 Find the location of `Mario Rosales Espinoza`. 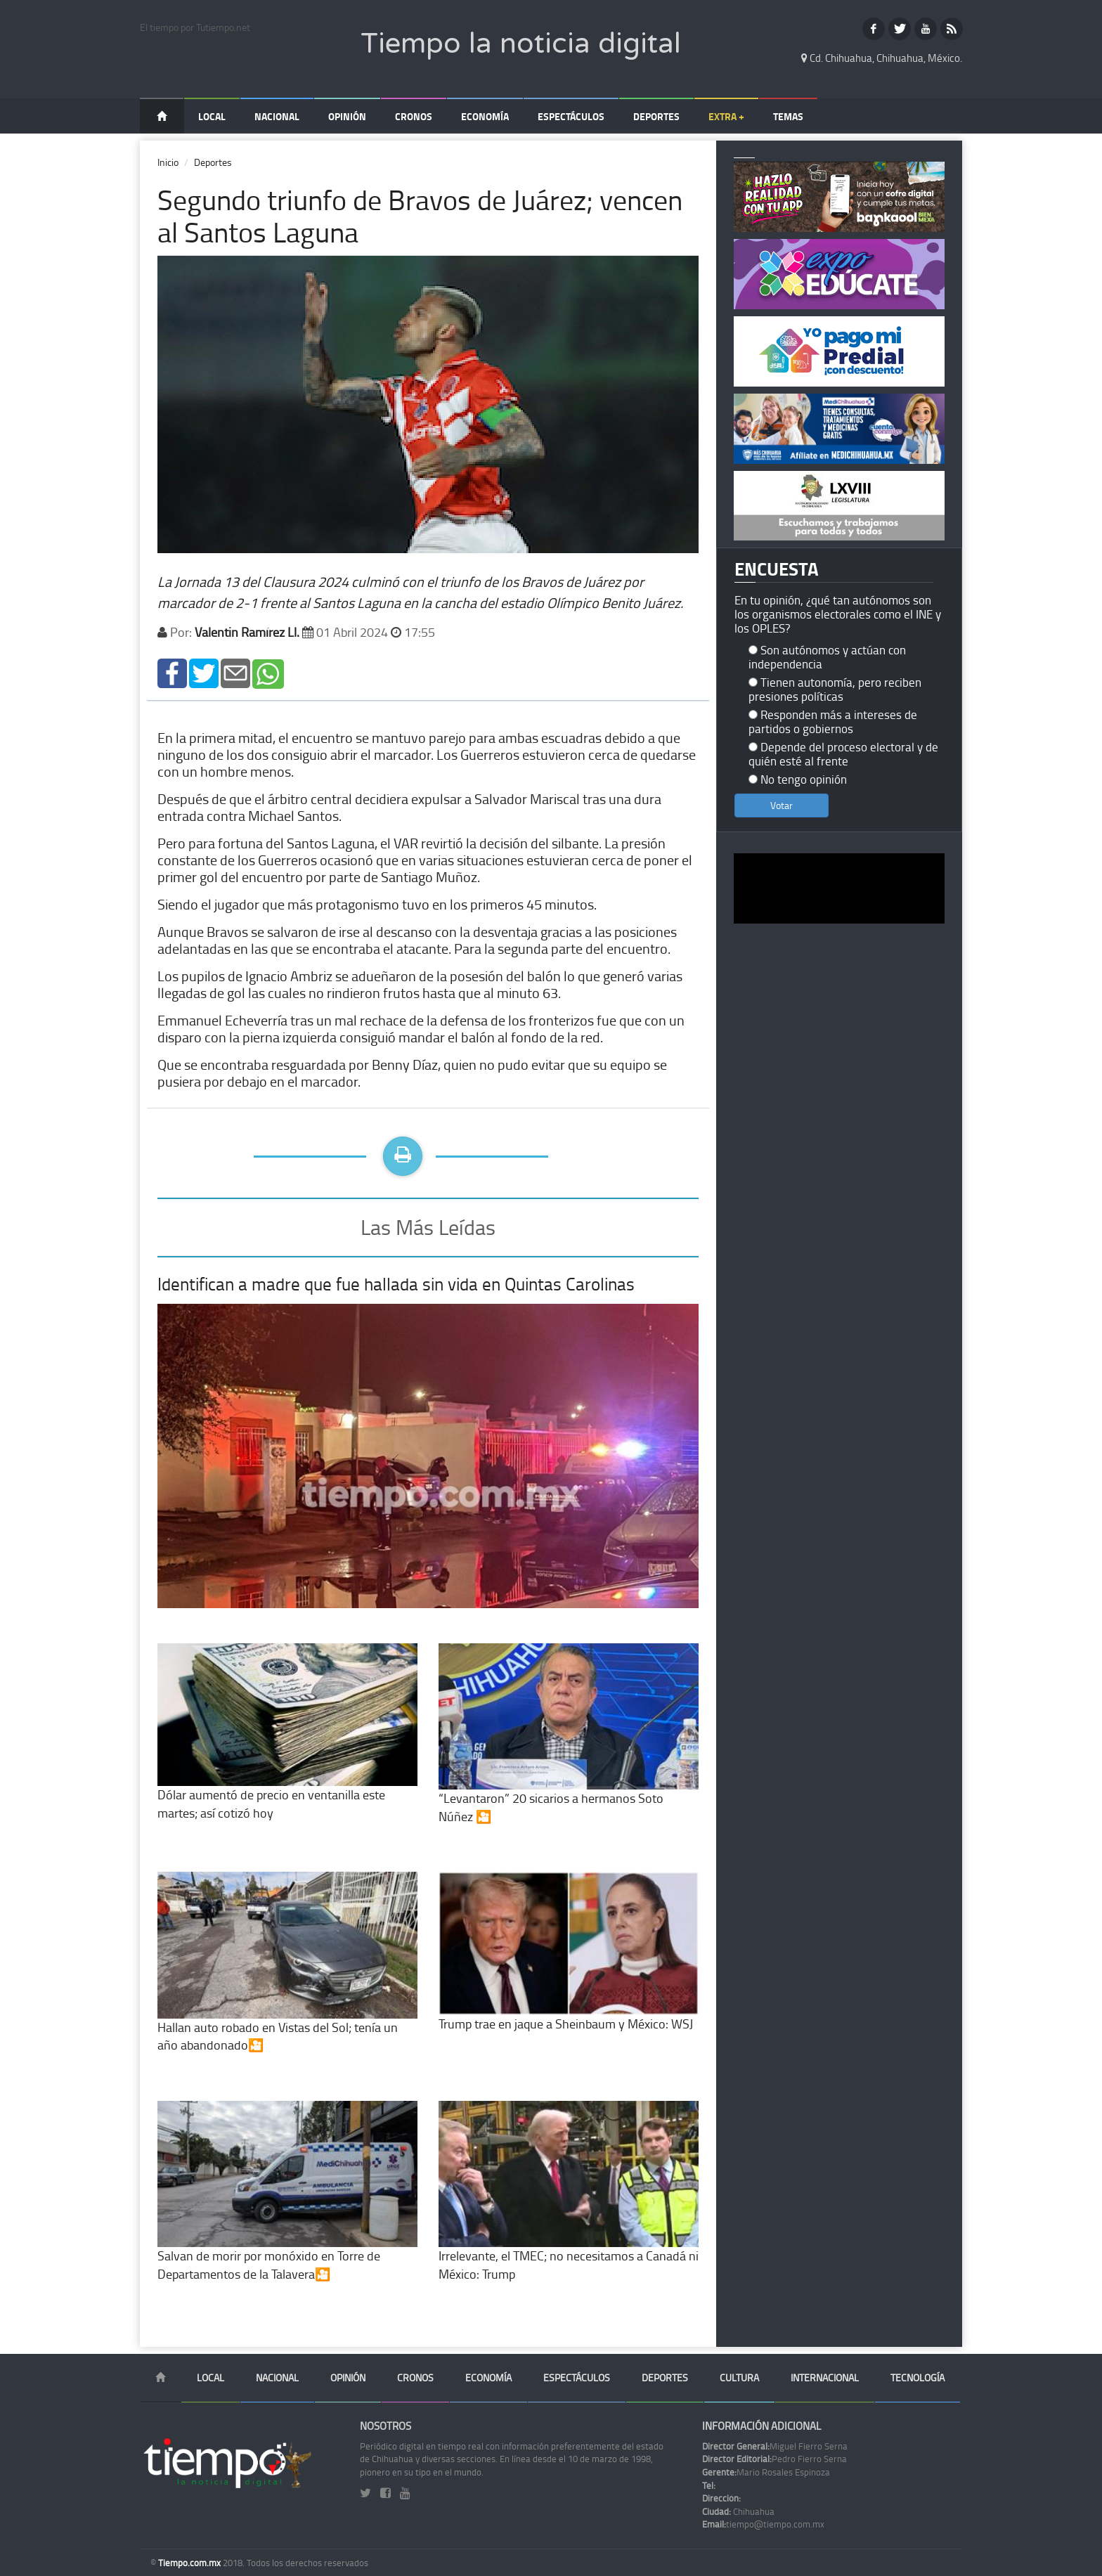

Mario Rosales Espinoza is located at coordinates (766, 2472).